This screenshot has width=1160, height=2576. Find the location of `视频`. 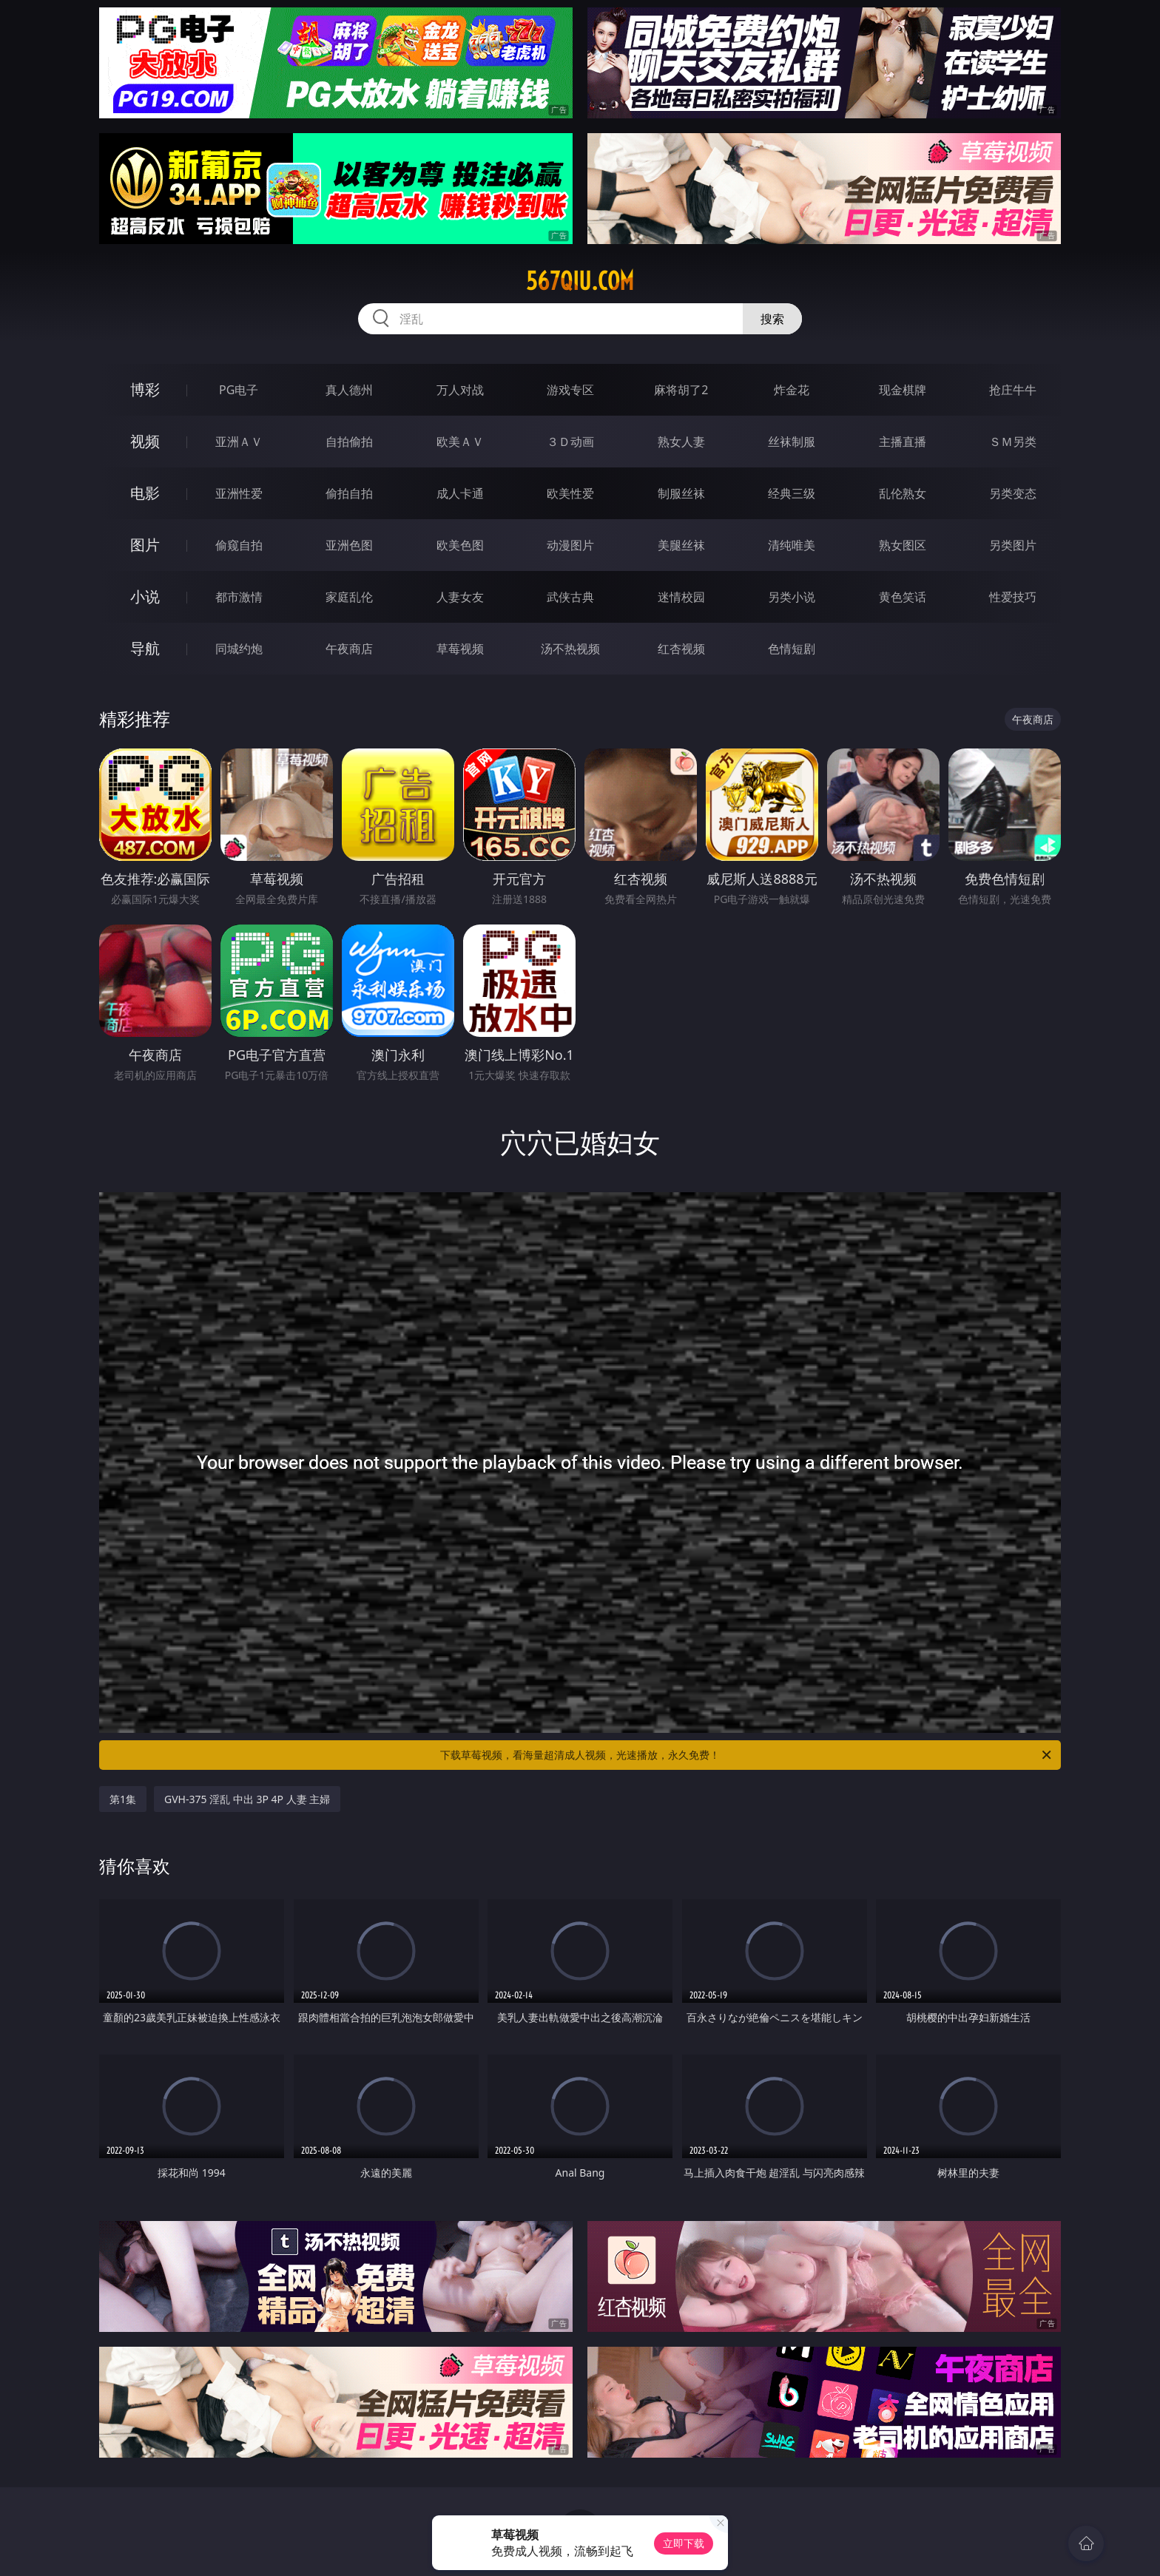

视频 is located at coordinates (145, 441).